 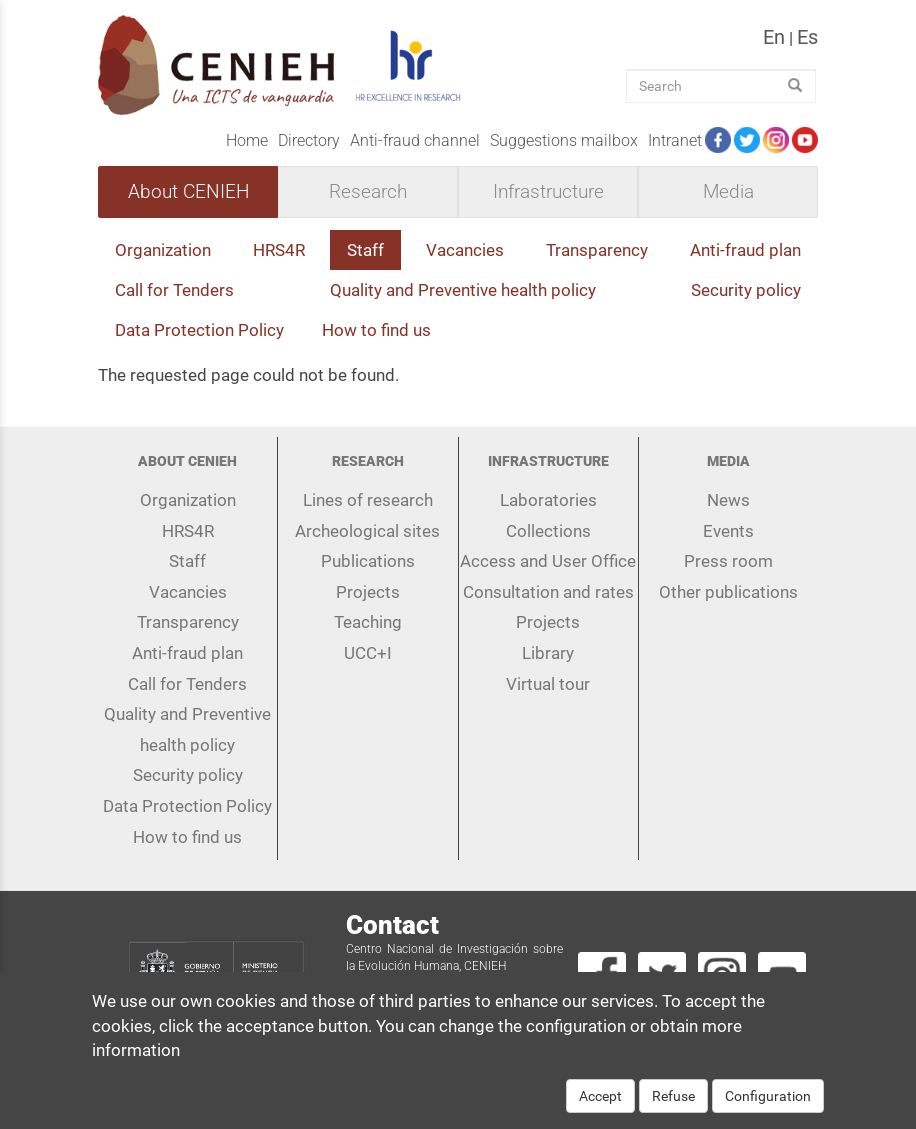 I want to click on Lines of research, so click(x=368, y=500).